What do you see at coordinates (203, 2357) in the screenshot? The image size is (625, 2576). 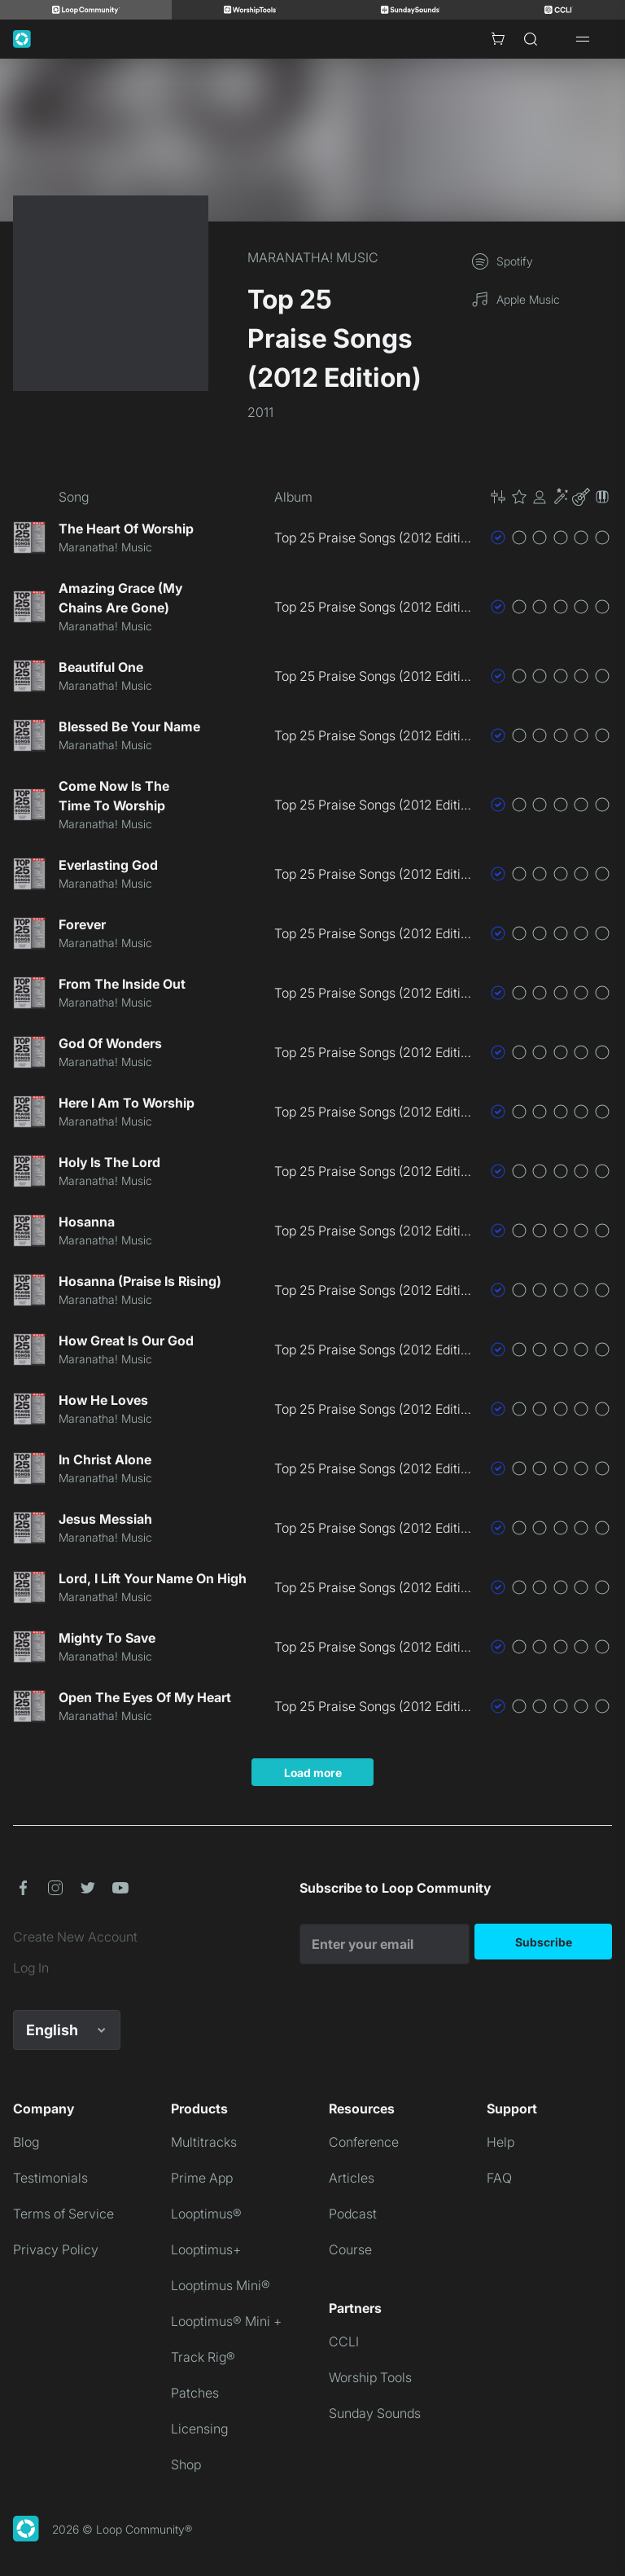 I see `Track Rig®` at bounding box center [203, 2357].